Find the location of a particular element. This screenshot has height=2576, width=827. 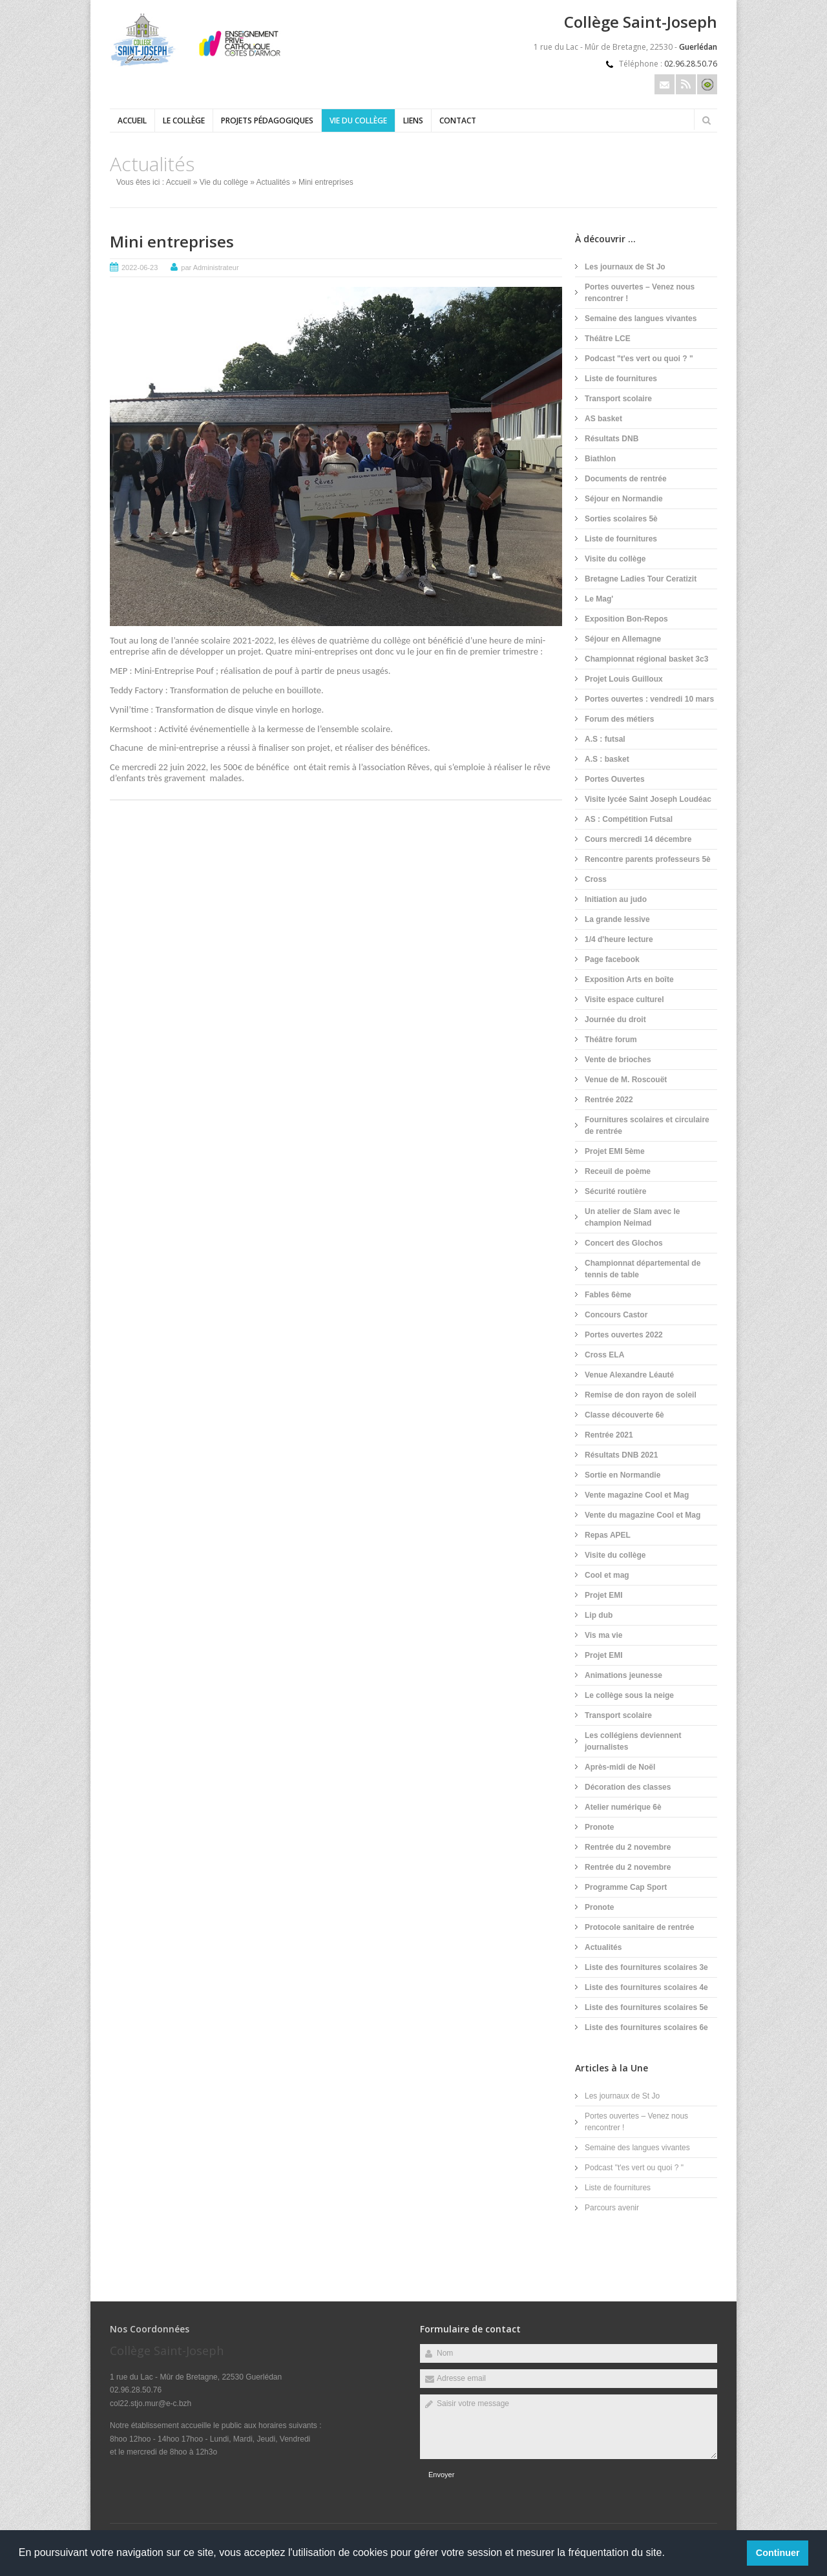

Décoration des classes is located at coordinates (628, 1787).